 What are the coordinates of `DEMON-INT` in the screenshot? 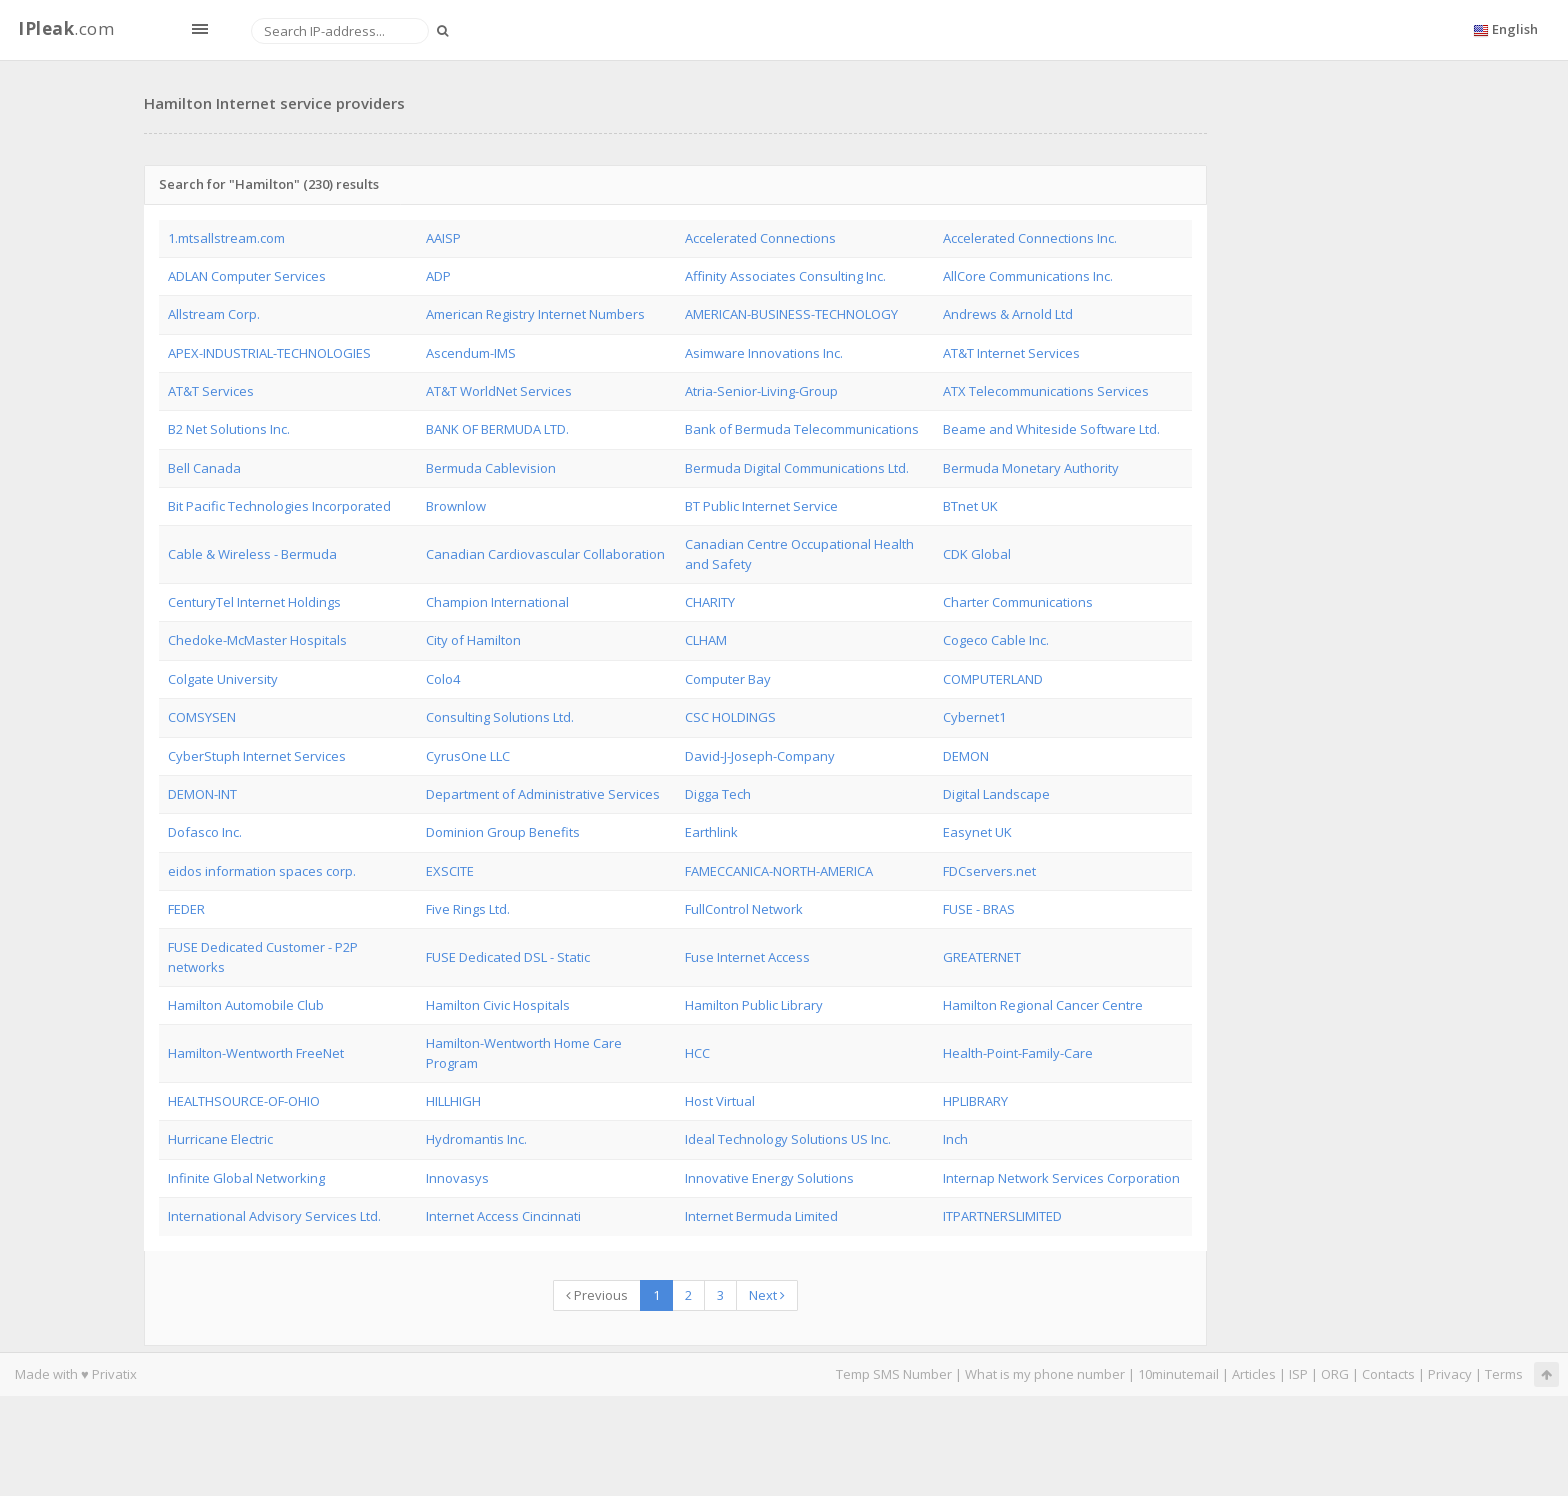 It's located at (202, 794).